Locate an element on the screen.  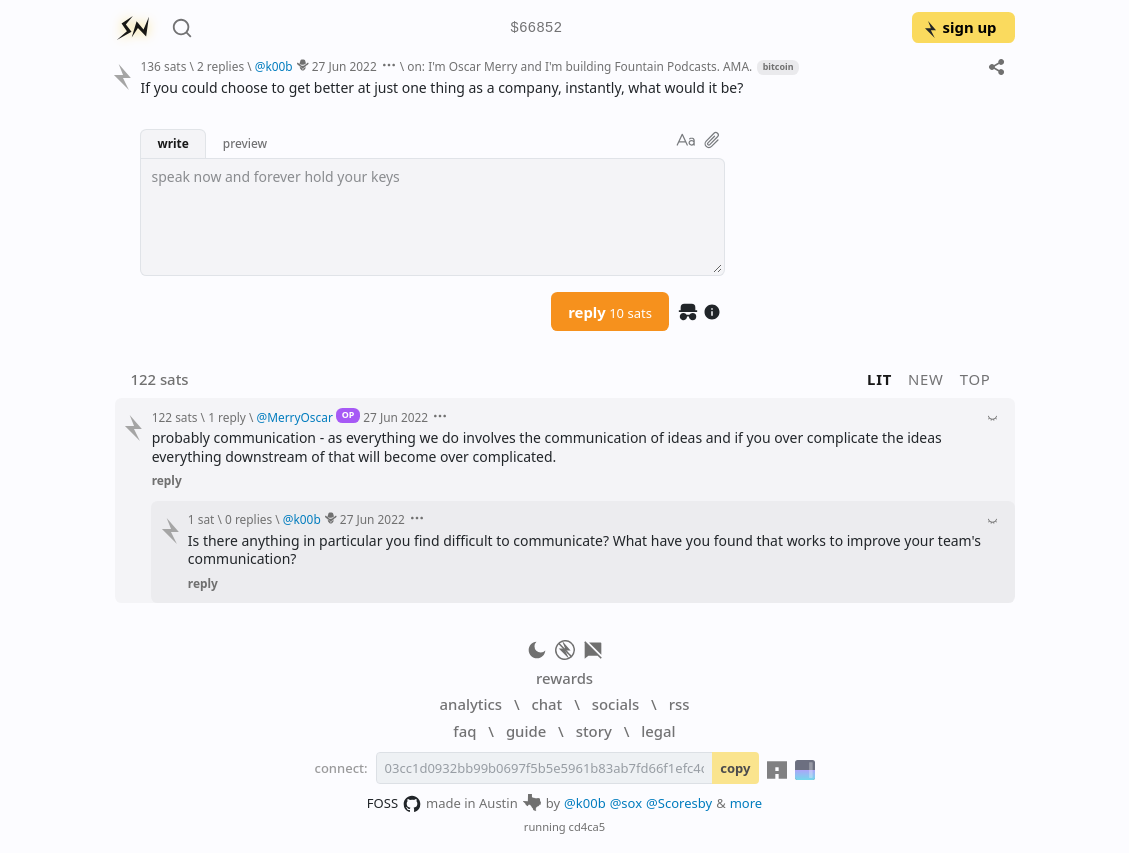
@k00b is located at coordinates (585, 803).